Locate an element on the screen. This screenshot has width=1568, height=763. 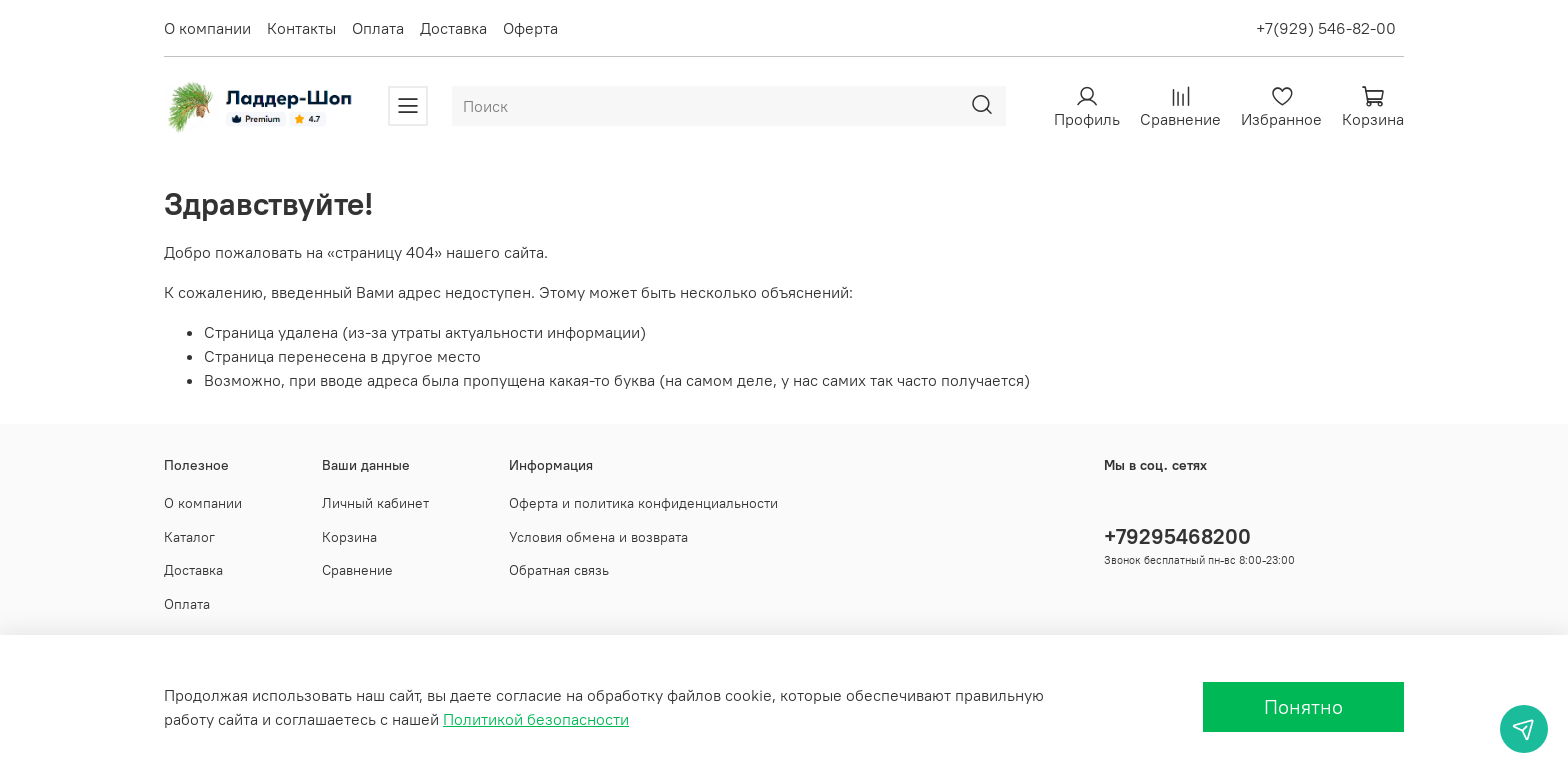
Понятно is located at coordinates (1303, 706).